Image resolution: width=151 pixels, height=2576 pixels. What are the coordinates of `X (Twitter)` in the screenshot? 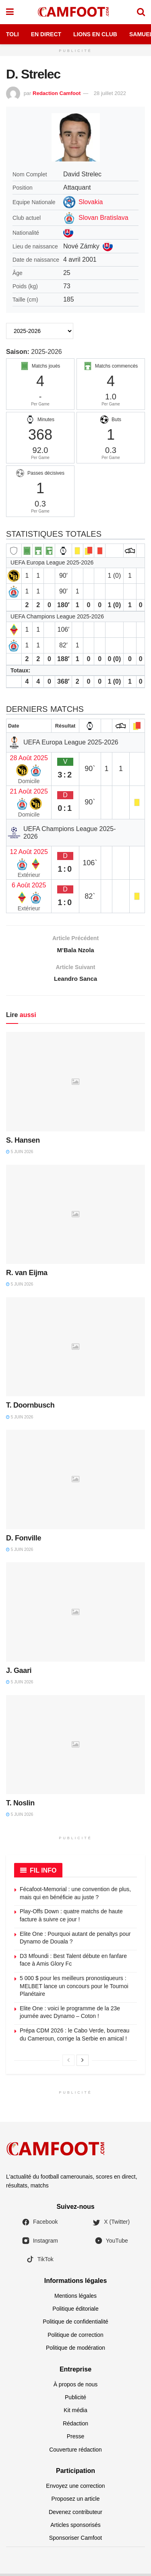 It's located at (111, 2224).